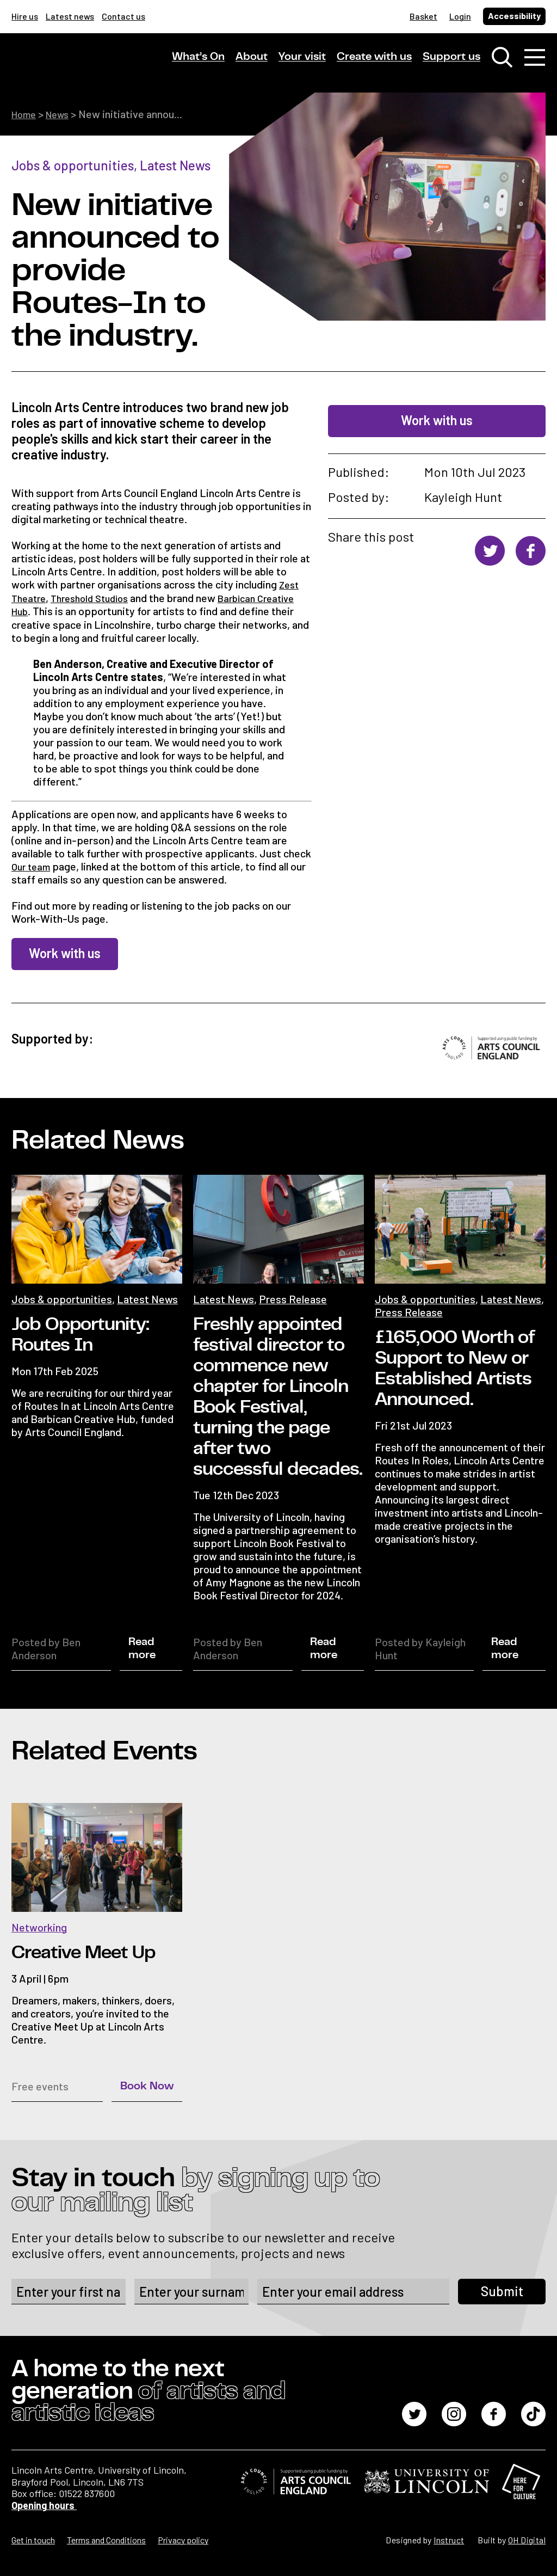 This screenshot has width=557, height=2576. What do you see at coordinates (449, 2539) in the screenshot?
I see `Instruct` at bounding box center [449, 2539].